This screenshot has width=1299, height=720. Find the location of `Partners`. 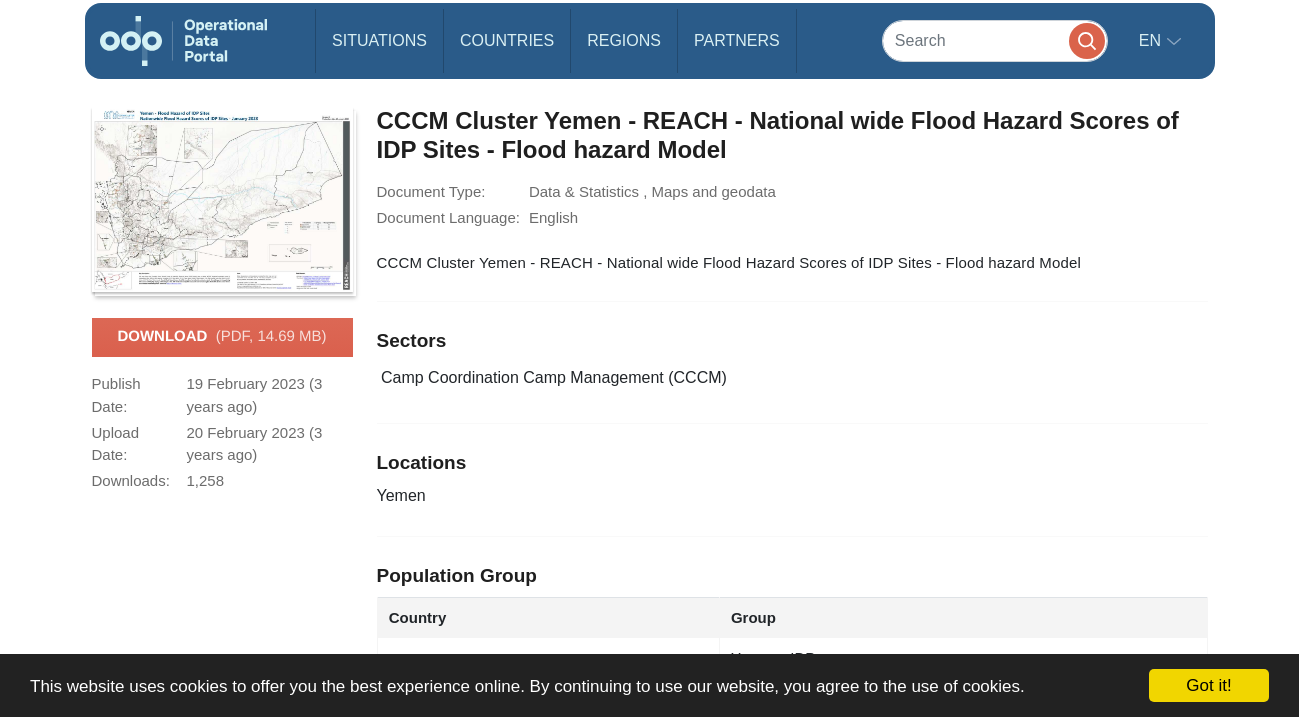

Partners is located at coordinates (737, 40).